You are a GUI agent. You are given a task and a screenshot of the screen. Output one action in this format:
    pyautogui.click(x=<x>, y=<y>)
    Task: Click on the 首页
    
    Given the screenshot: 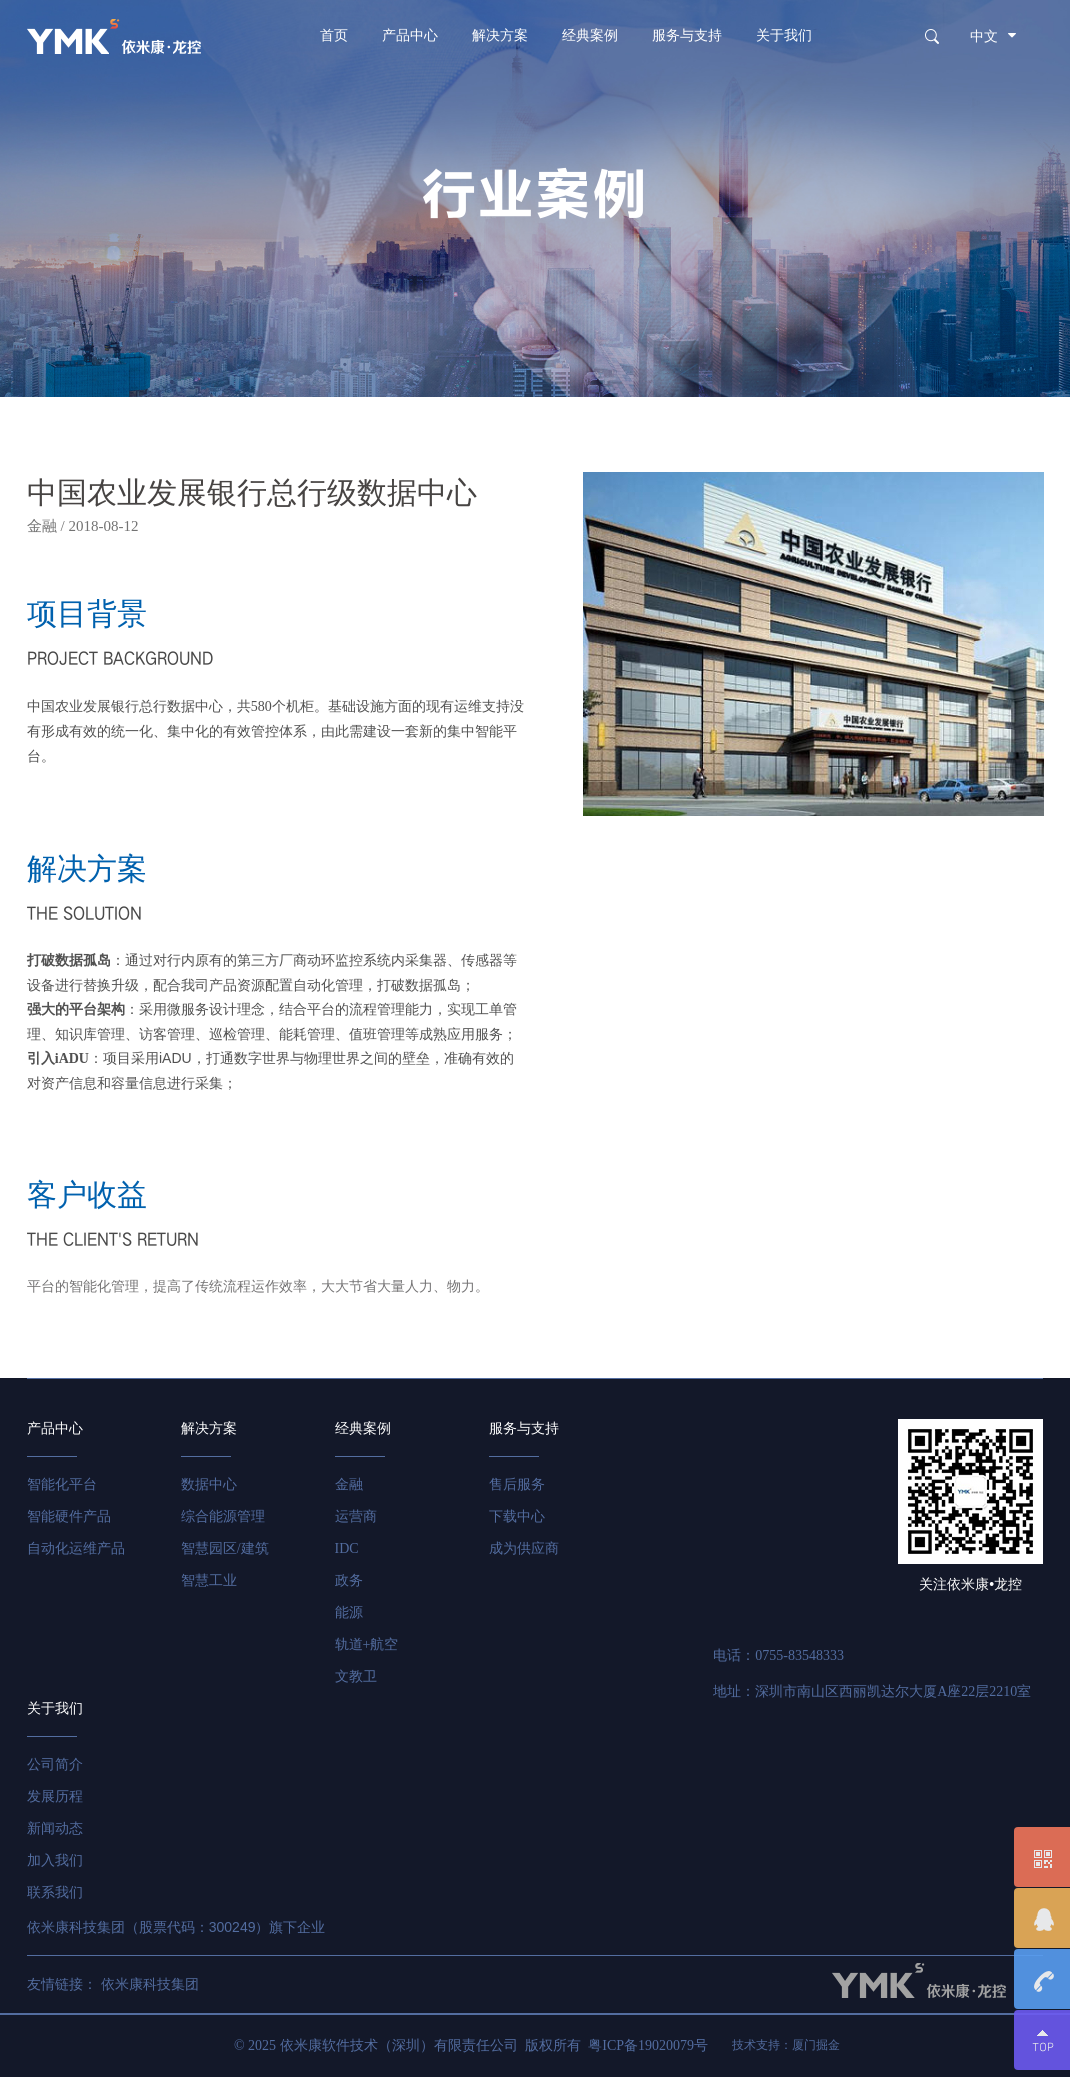 What is the action you would take?
    pyautogui.click(x=334, y=35)
    